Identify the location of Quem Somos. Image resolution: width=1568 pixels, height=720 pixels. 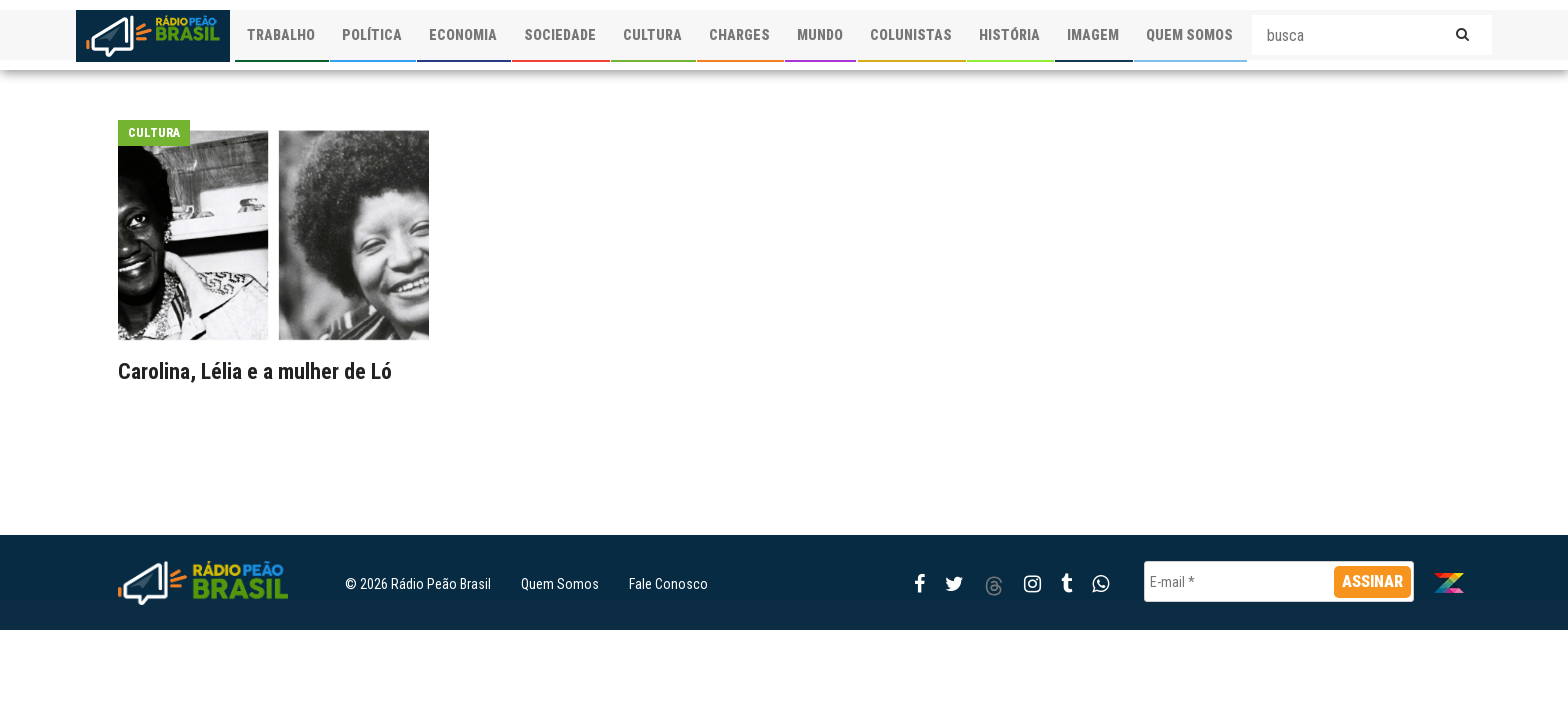
(560, 584).